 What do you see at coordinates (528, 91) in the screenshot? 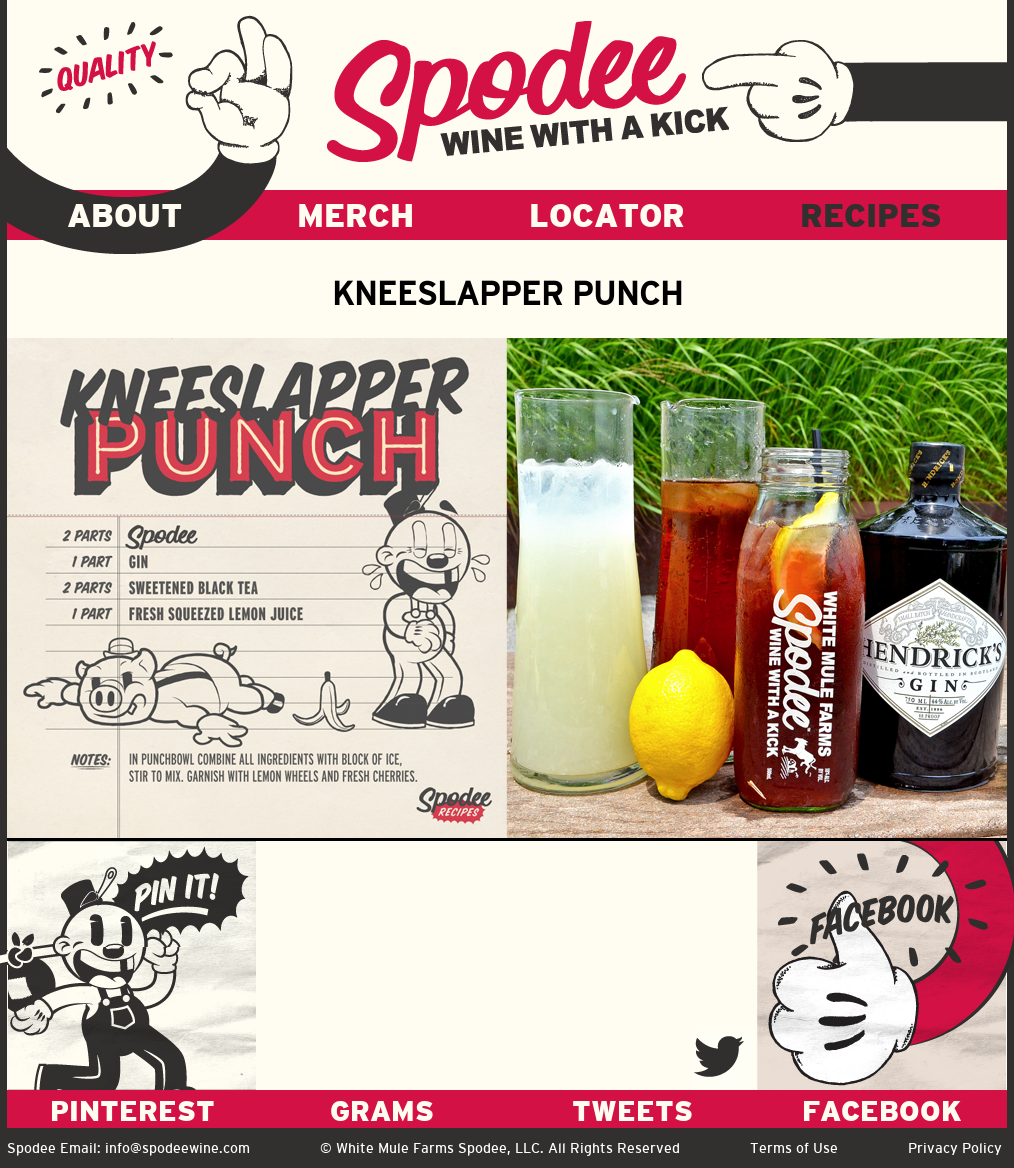
I see `Spodee - Wine with a kick` at bounding box center [528, 91].